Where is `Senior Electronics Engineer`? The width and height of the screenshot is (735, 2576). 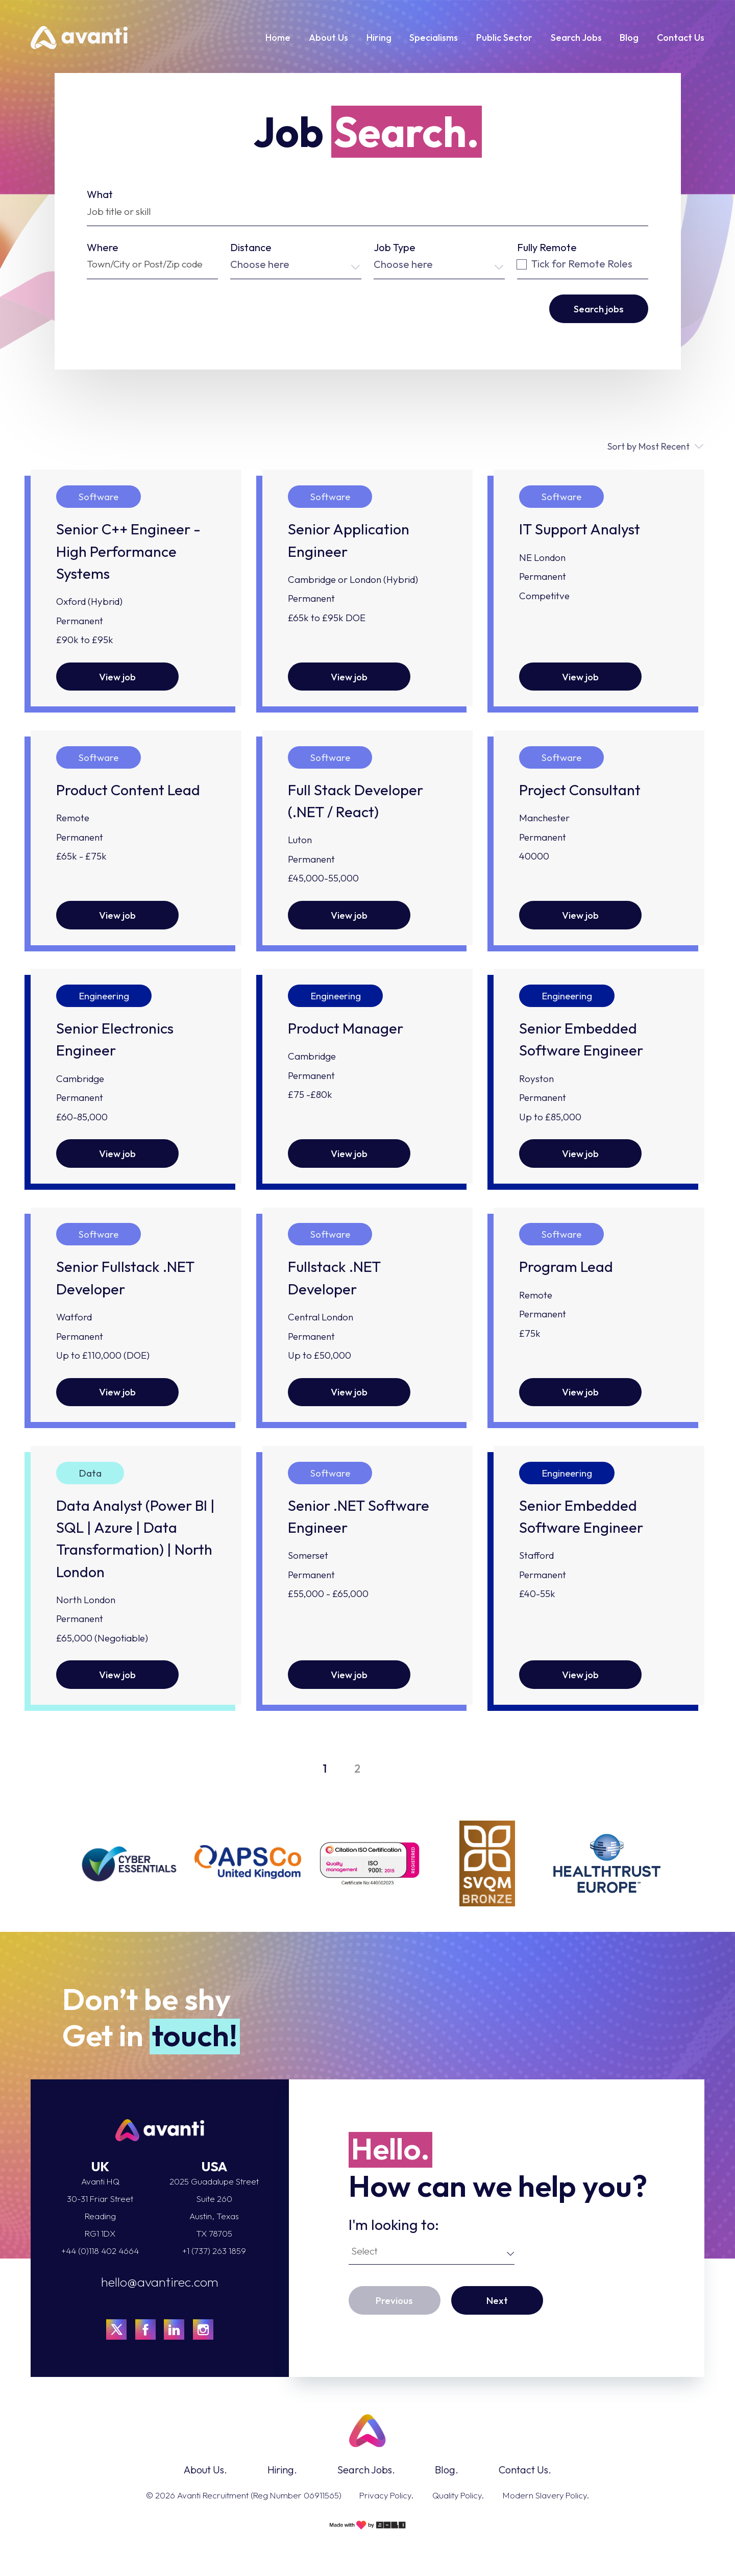 Senior Electronics Engineer is located at coordinates (115, 1039).